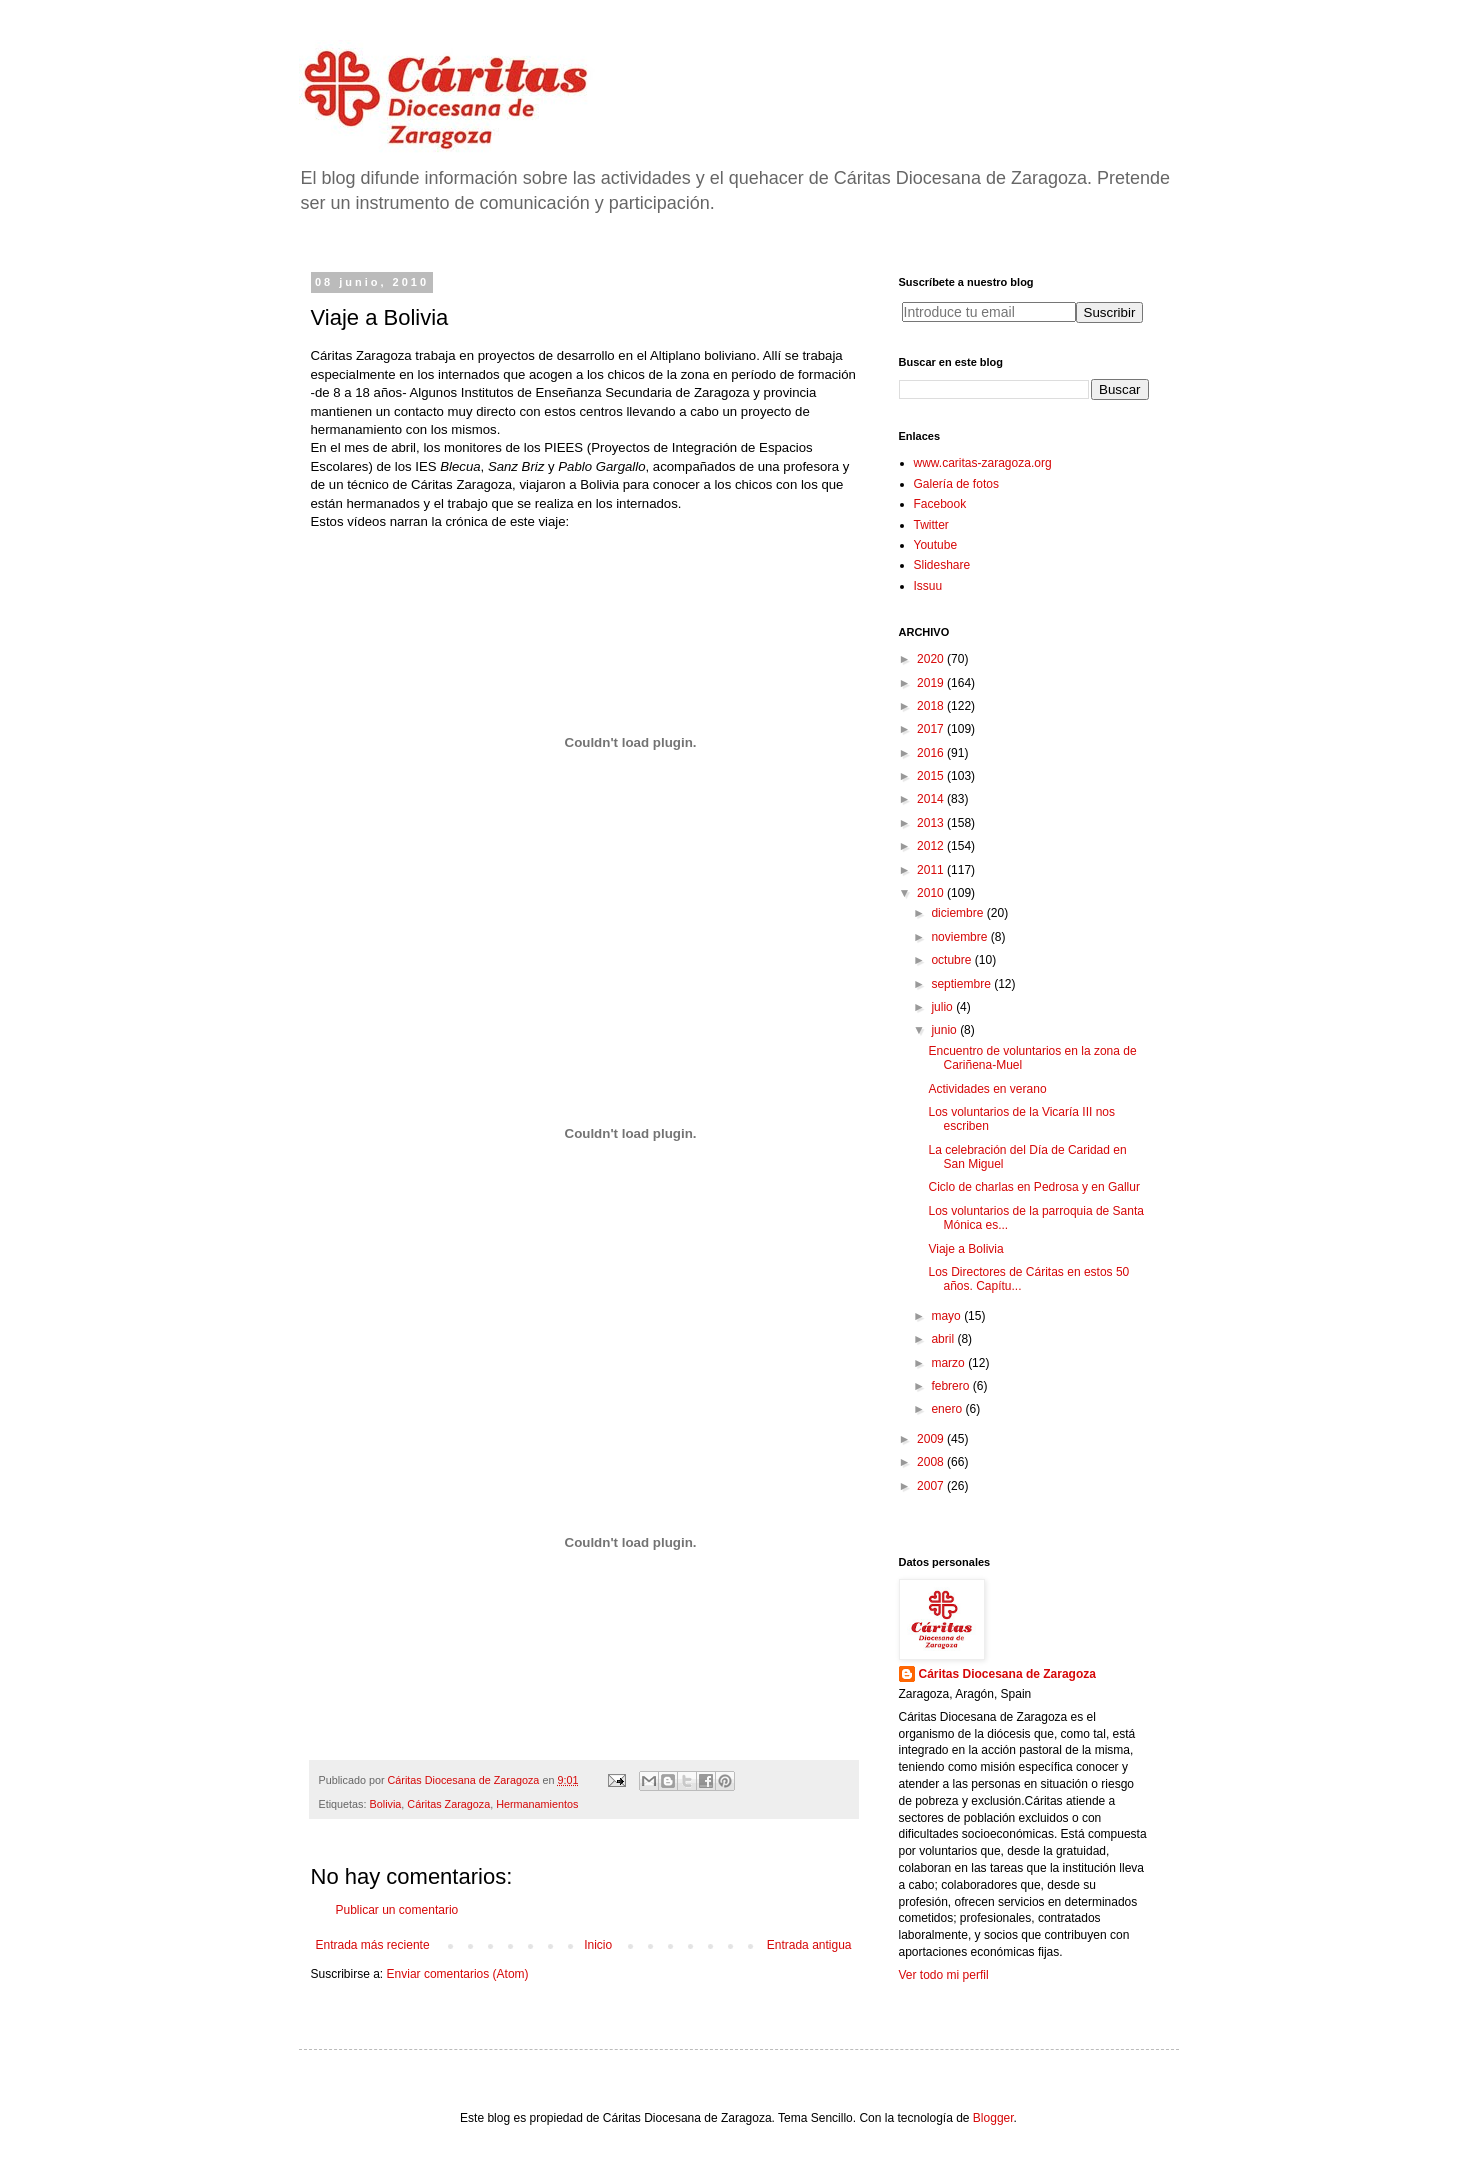  Describe the element at coordinates (942, 565) in the screenshot. I see `Slideshare` at that location.